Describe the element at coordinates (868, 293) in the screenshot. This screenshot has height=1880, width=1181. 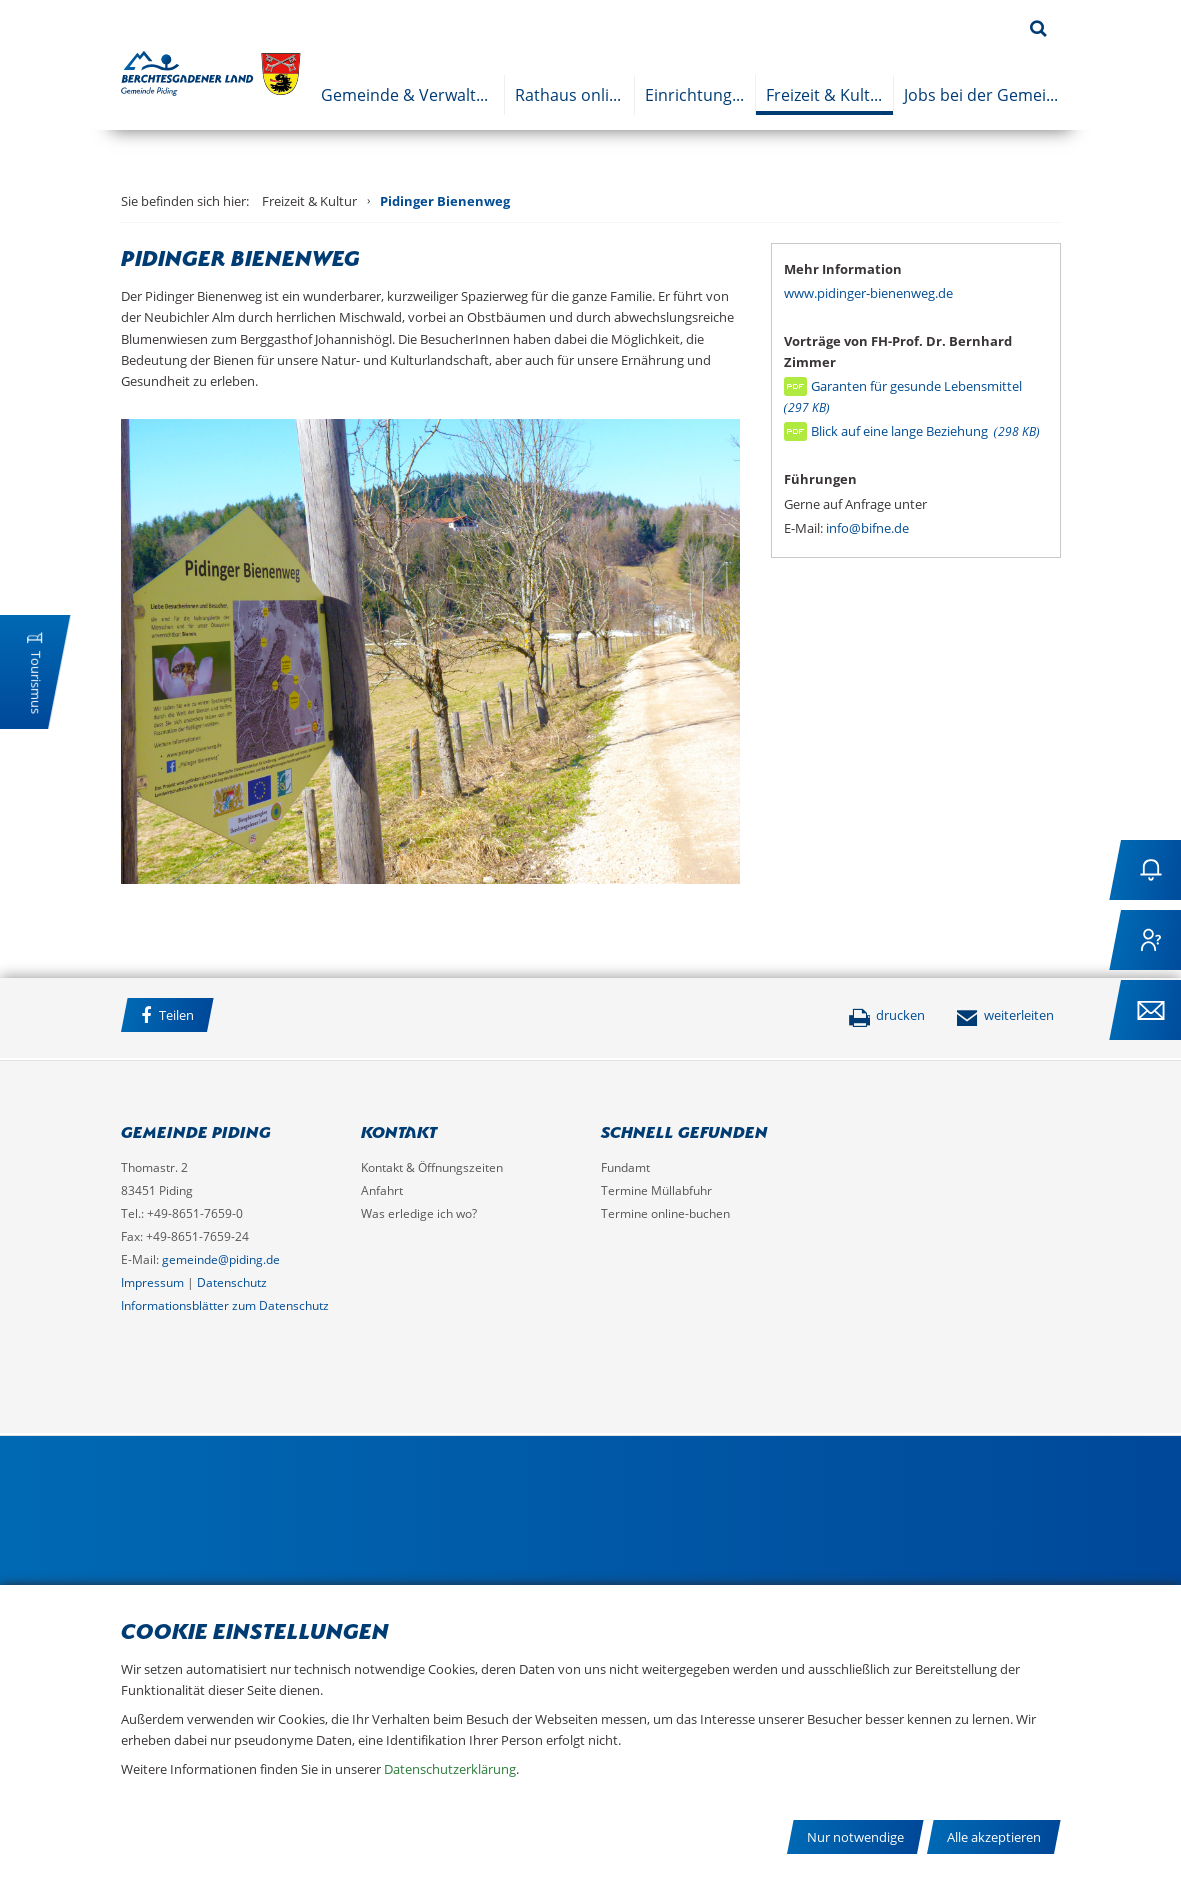
I see `www.pidinger-bienenweg.de` at that location.